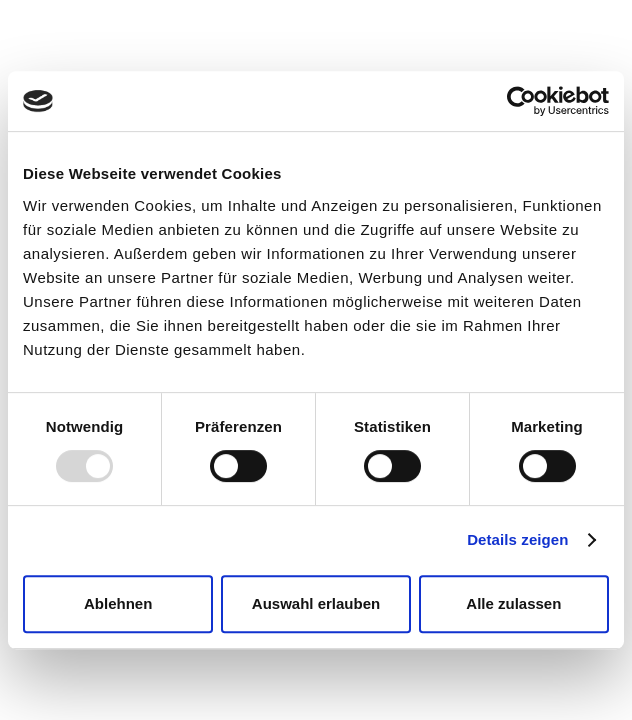  I want to click on Auswahl erlauben, so click(316, 603).